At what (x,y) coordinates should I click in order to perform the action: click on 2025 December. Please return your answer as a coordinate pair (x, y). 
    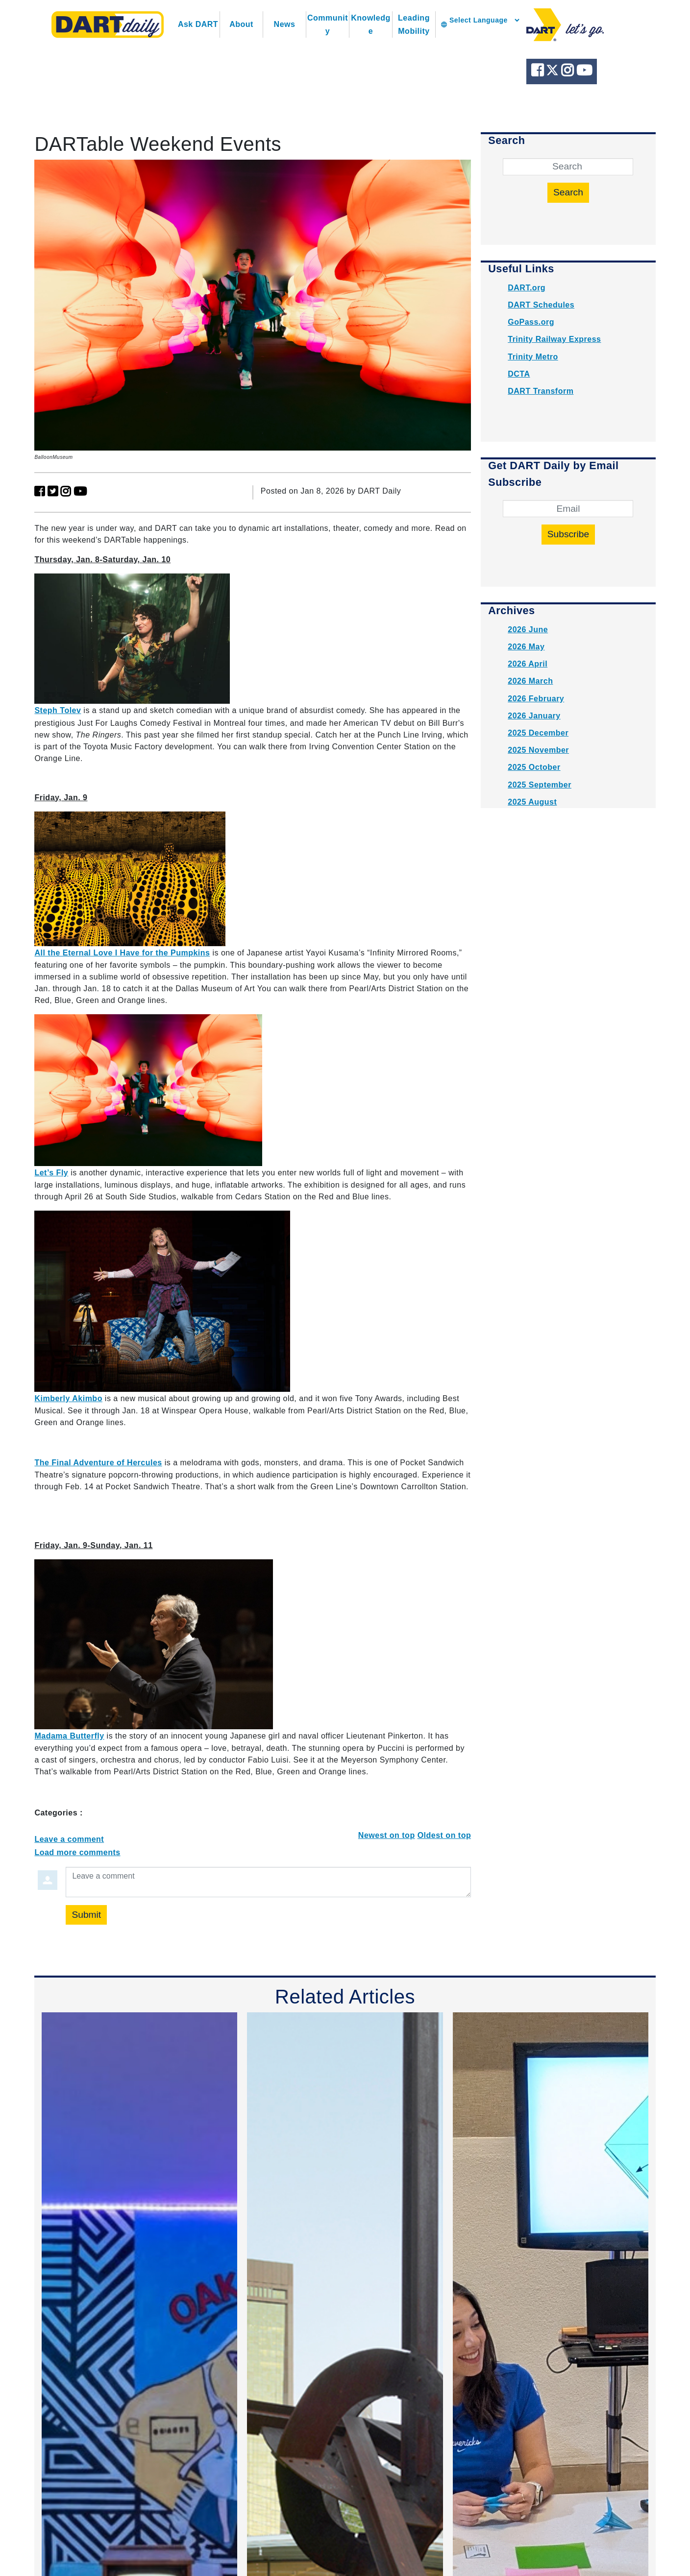
    Looking at the image, I should click on (538, 733).